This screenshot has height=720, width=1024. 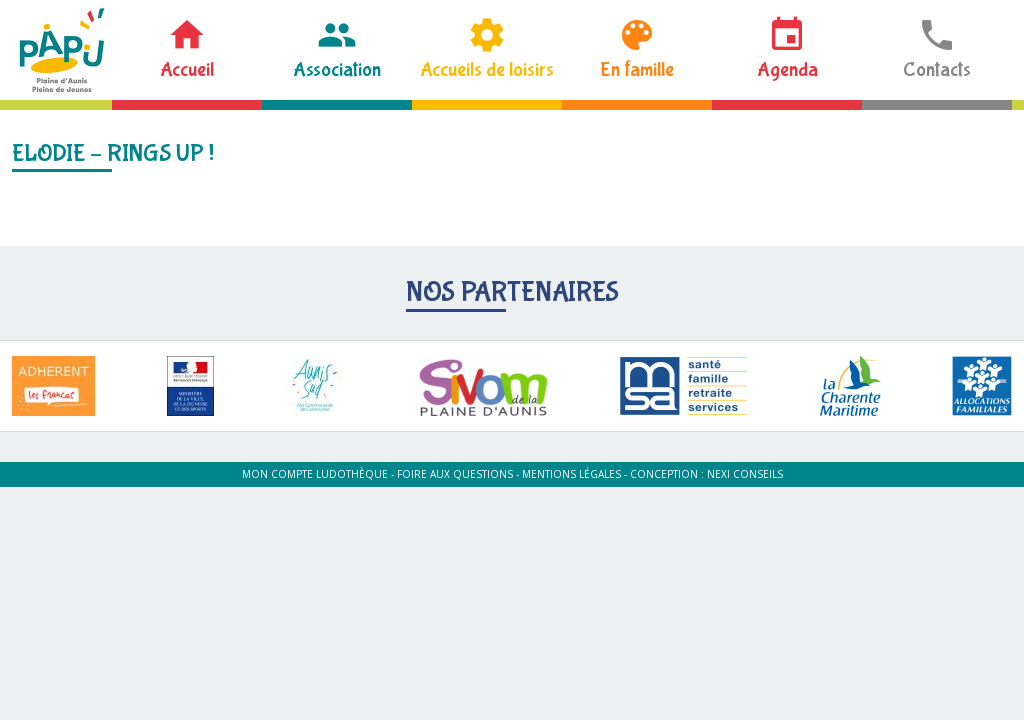 I want to click on Foire aux questions, so click(x=455, y=474).